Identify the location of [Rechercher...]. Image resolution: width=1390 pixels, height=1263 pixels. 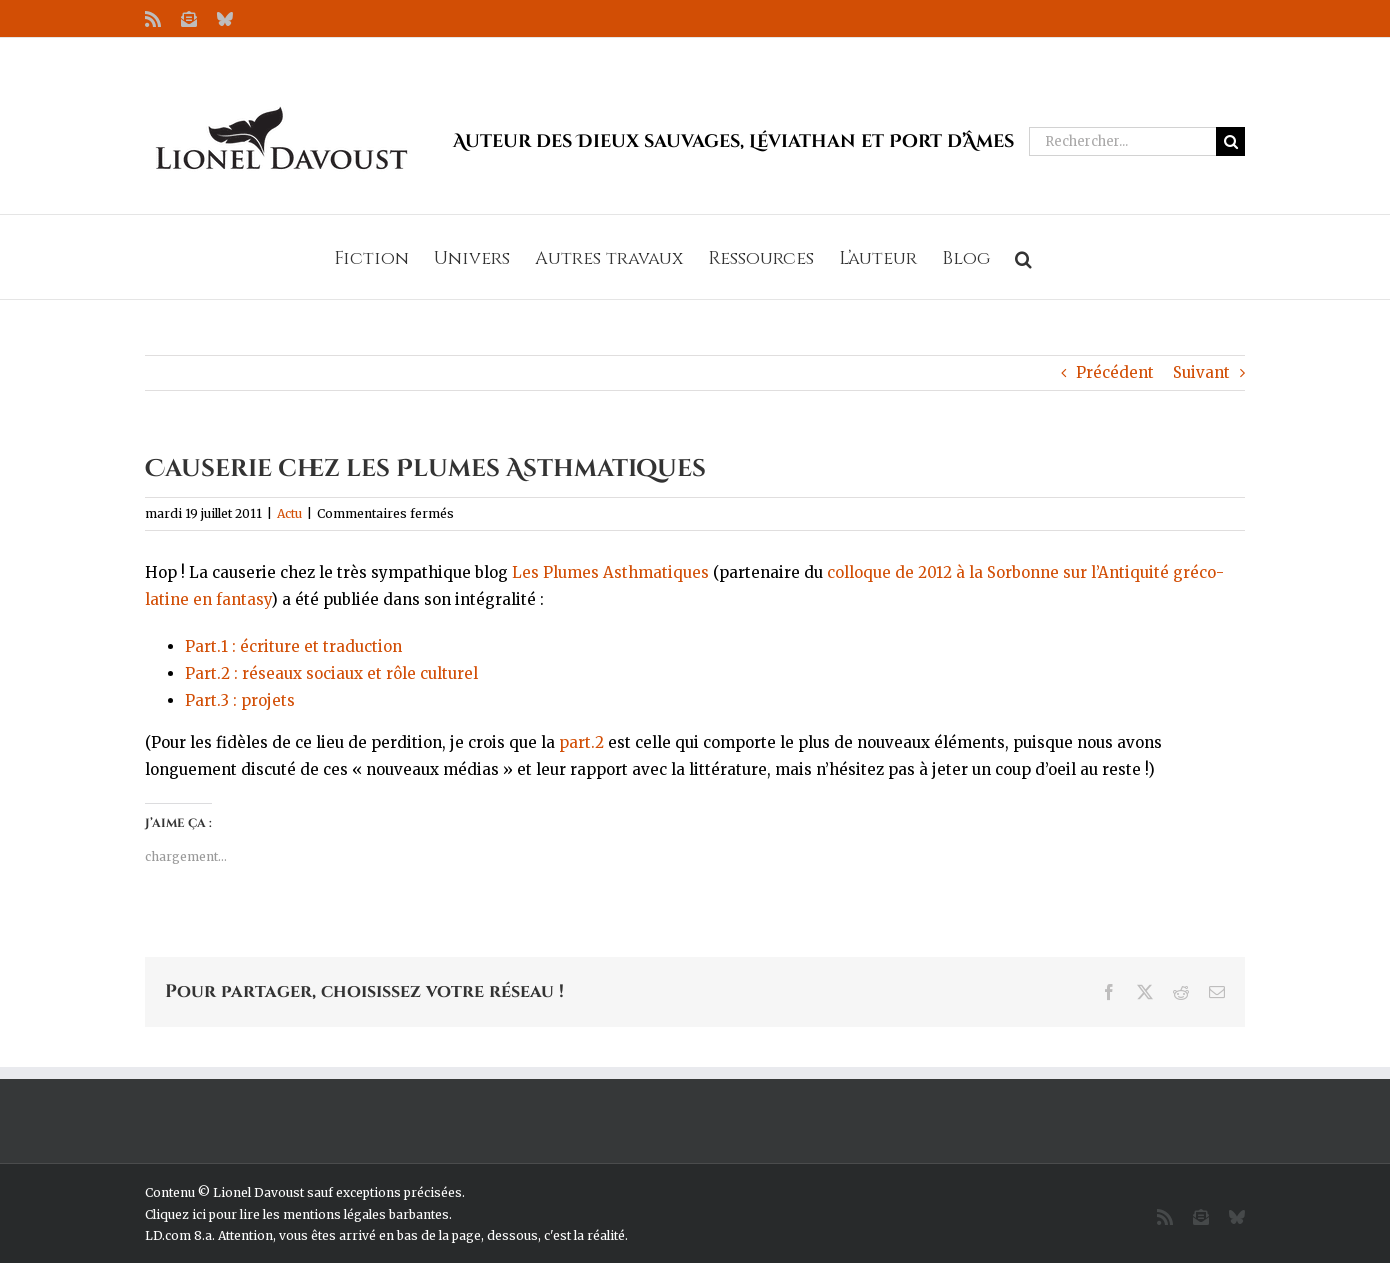
(1122, 141).